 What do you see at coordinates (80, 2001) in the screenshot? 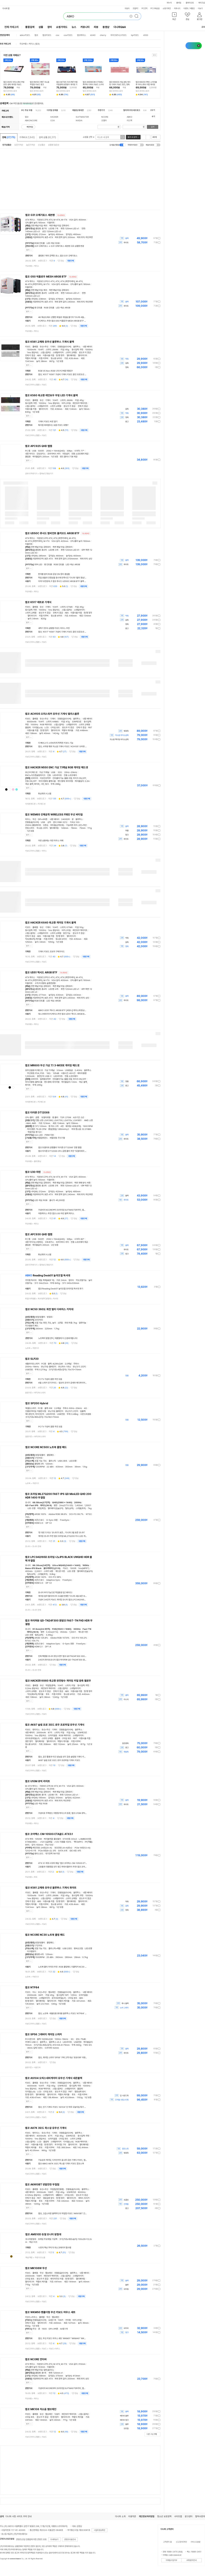
I see `321.2mm` at bounding box center [80, 2001].